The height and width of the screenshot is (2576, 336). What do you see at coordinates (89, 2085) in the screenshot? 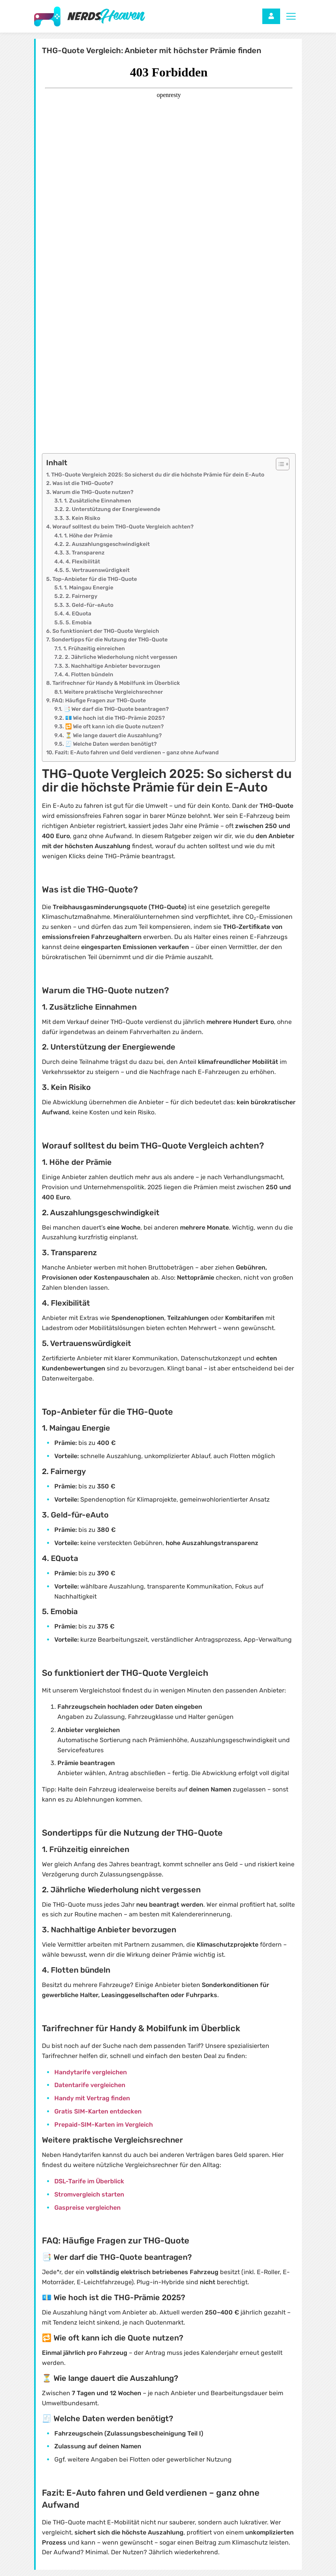
I see `Datentarife vergleichen` at bounding box center [89, 2085].